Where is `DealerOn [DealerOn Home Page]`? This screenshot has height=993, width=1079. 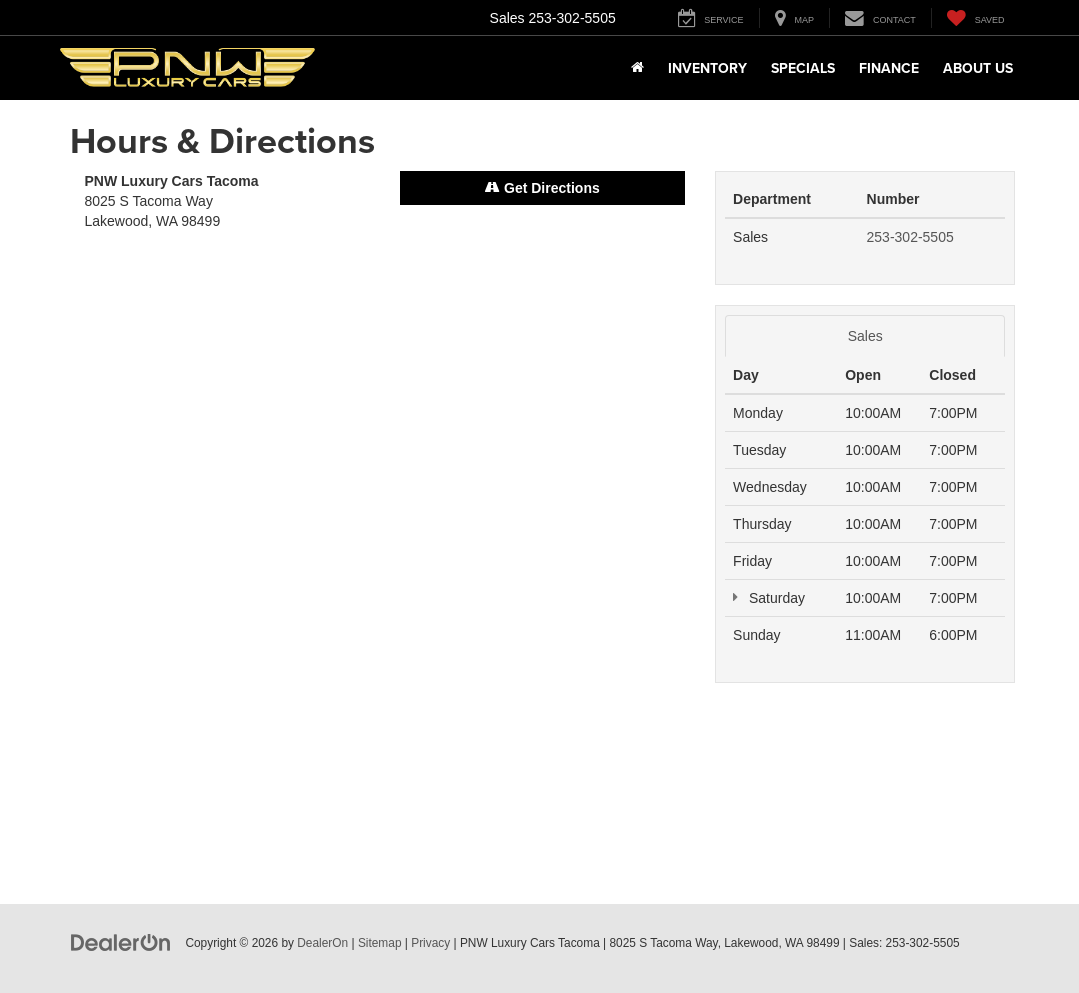 DealerOn [DealerOn Home Page] is located at coordinates (322, 943).